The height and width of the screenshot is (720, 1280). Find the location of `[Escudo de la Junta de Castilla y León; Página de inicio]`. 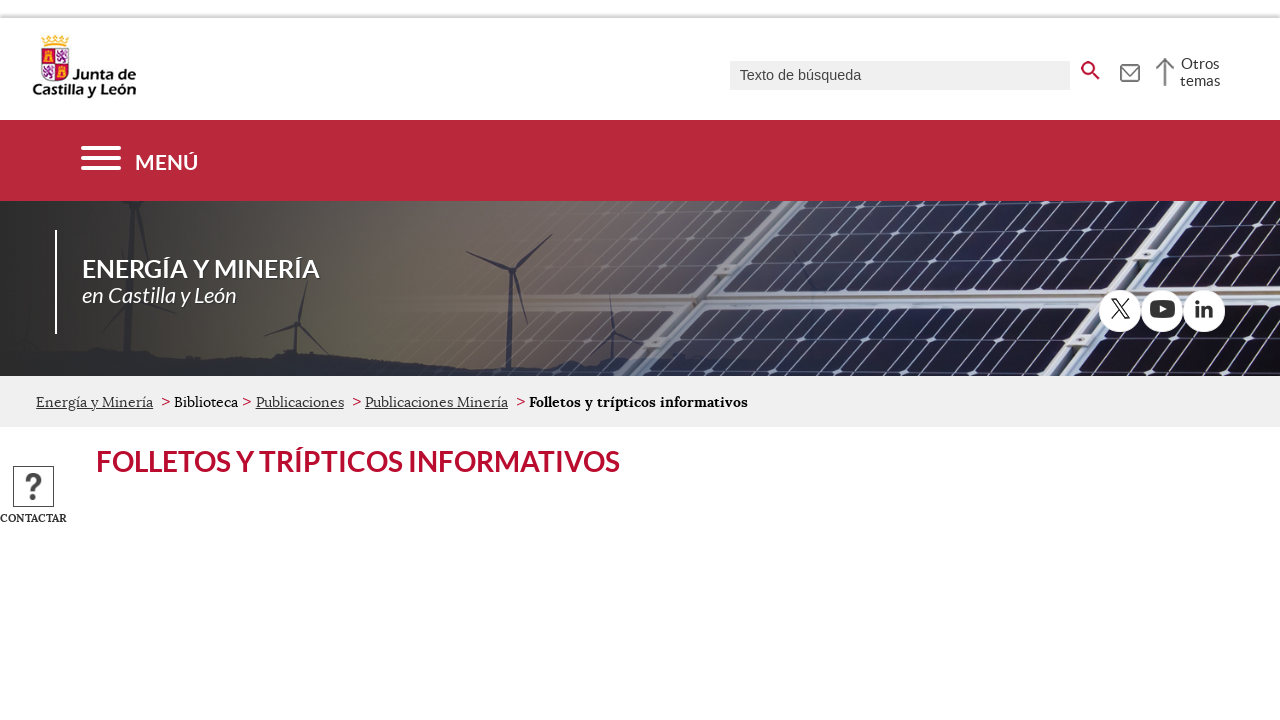

[Escudo de la Junta de Castilla y León; Página de inicio] is located at coordinates (84, 94).